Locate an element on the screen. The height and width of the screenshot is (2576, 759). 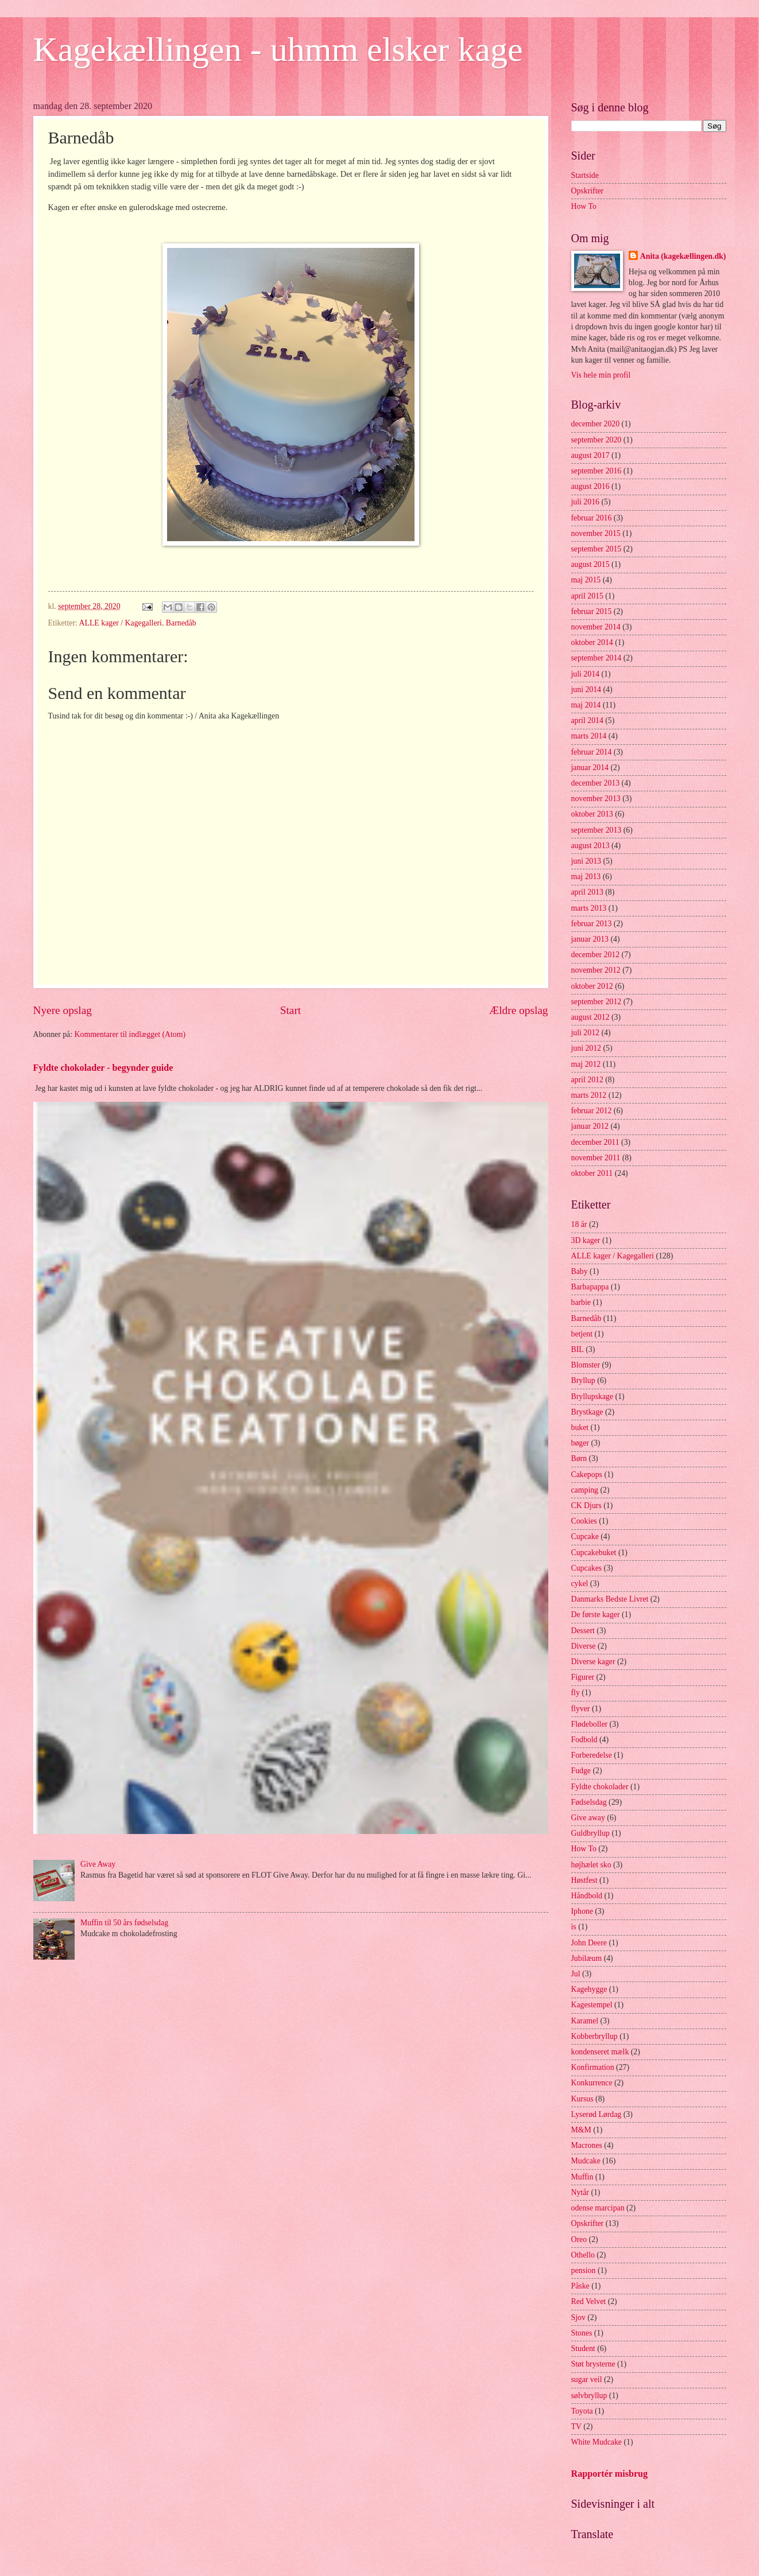
Vis hele min profil is located at coordinates (601, 375).